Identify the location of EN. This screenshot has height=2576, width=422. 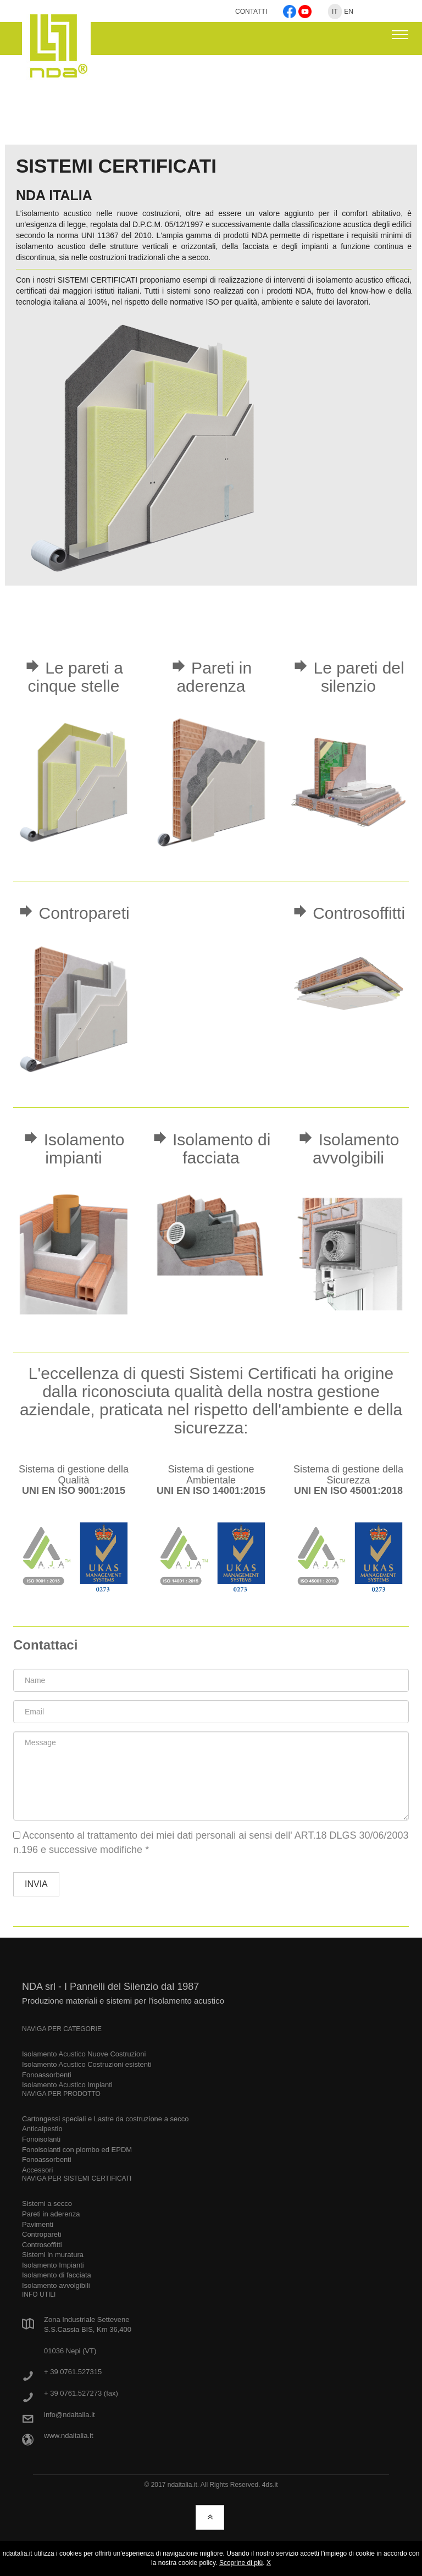
(348, 11).